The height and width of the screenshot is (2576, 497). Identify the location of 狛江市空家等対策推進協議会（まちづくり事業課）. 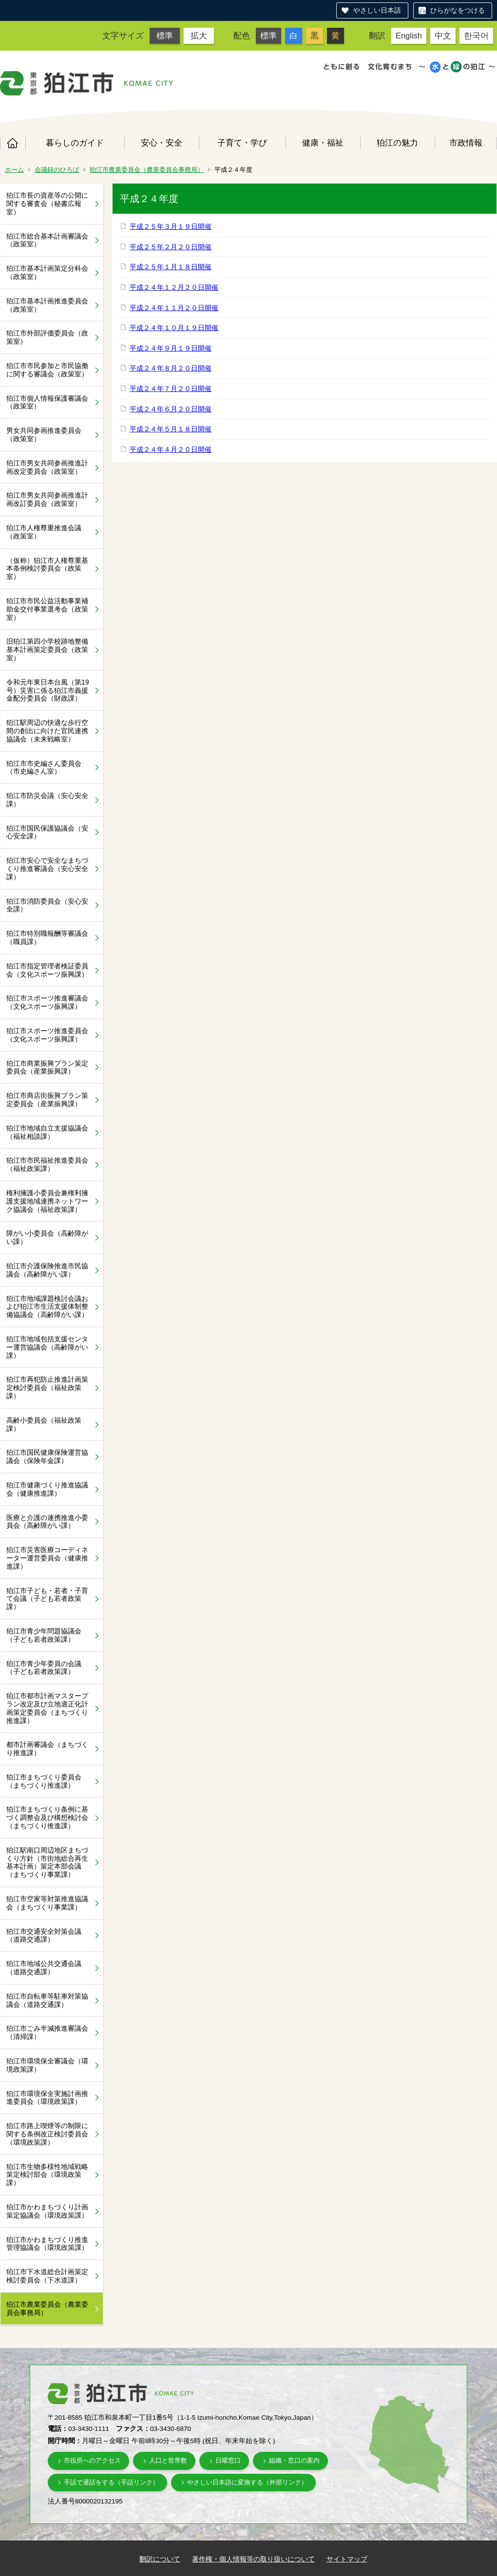
(47, 1903).